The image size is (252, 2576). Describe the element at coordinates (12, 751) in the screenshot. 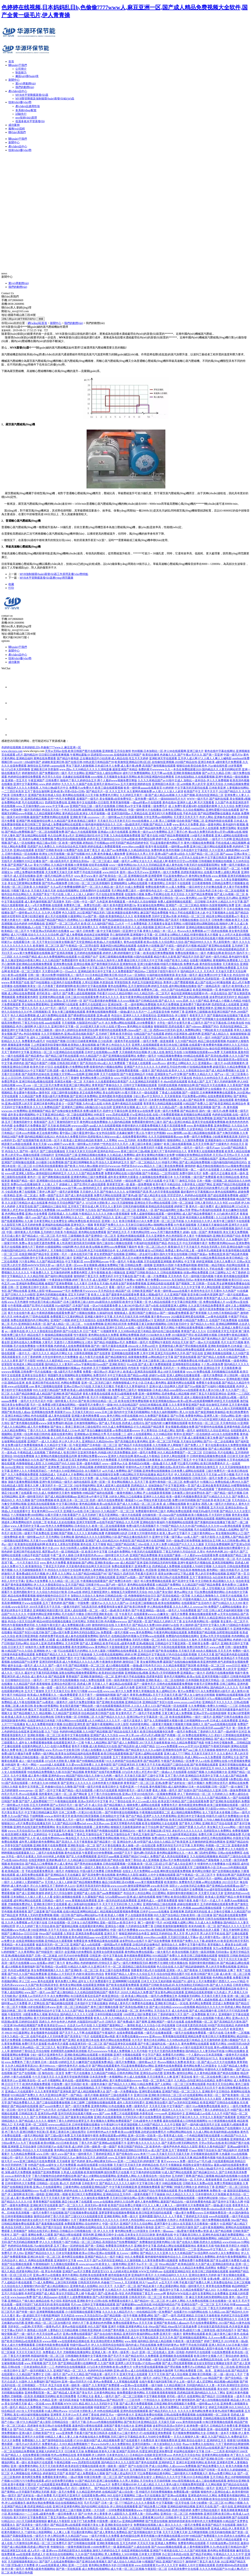

I see `www.xhcrqzx.com` at that location.